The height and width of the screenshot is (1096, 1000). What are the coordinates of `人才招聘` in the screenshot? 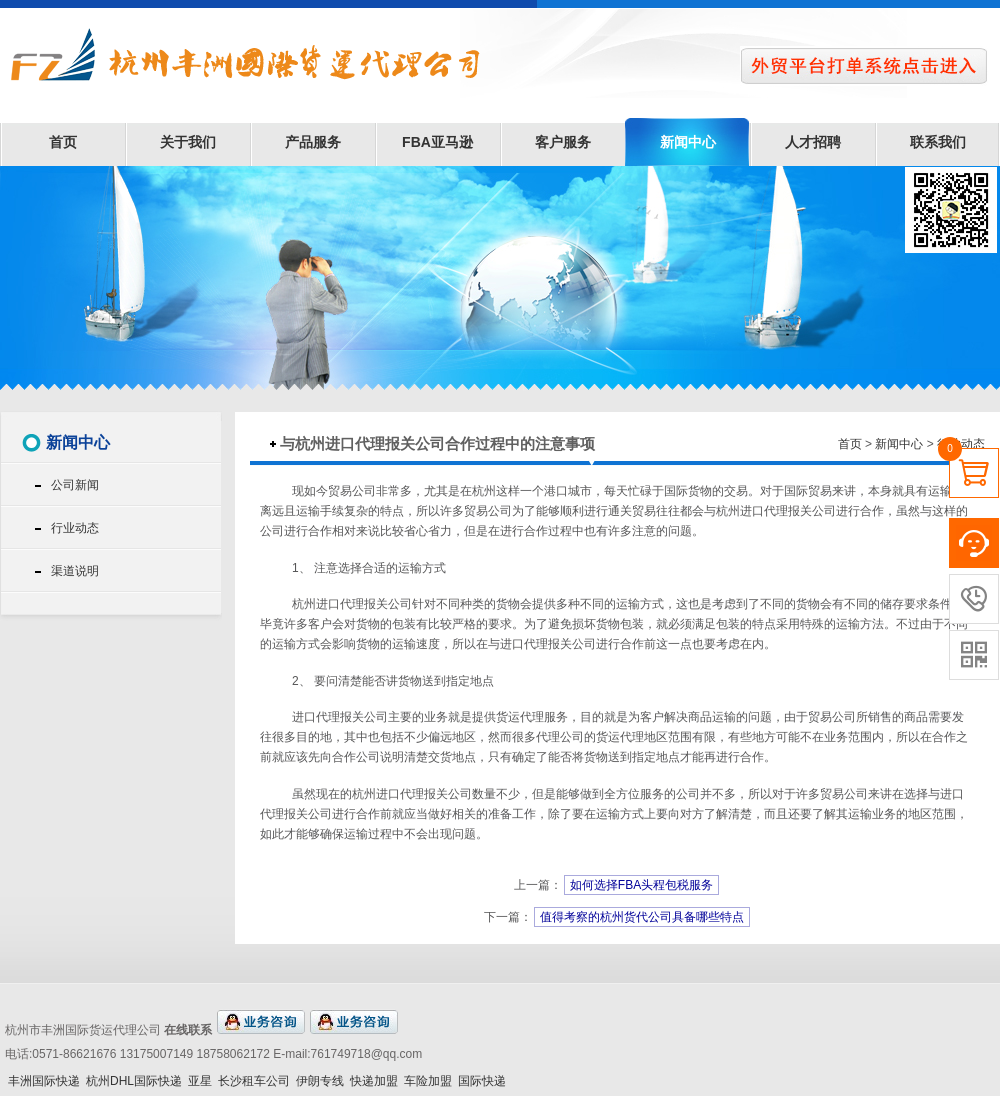 It's located at (813, 142).